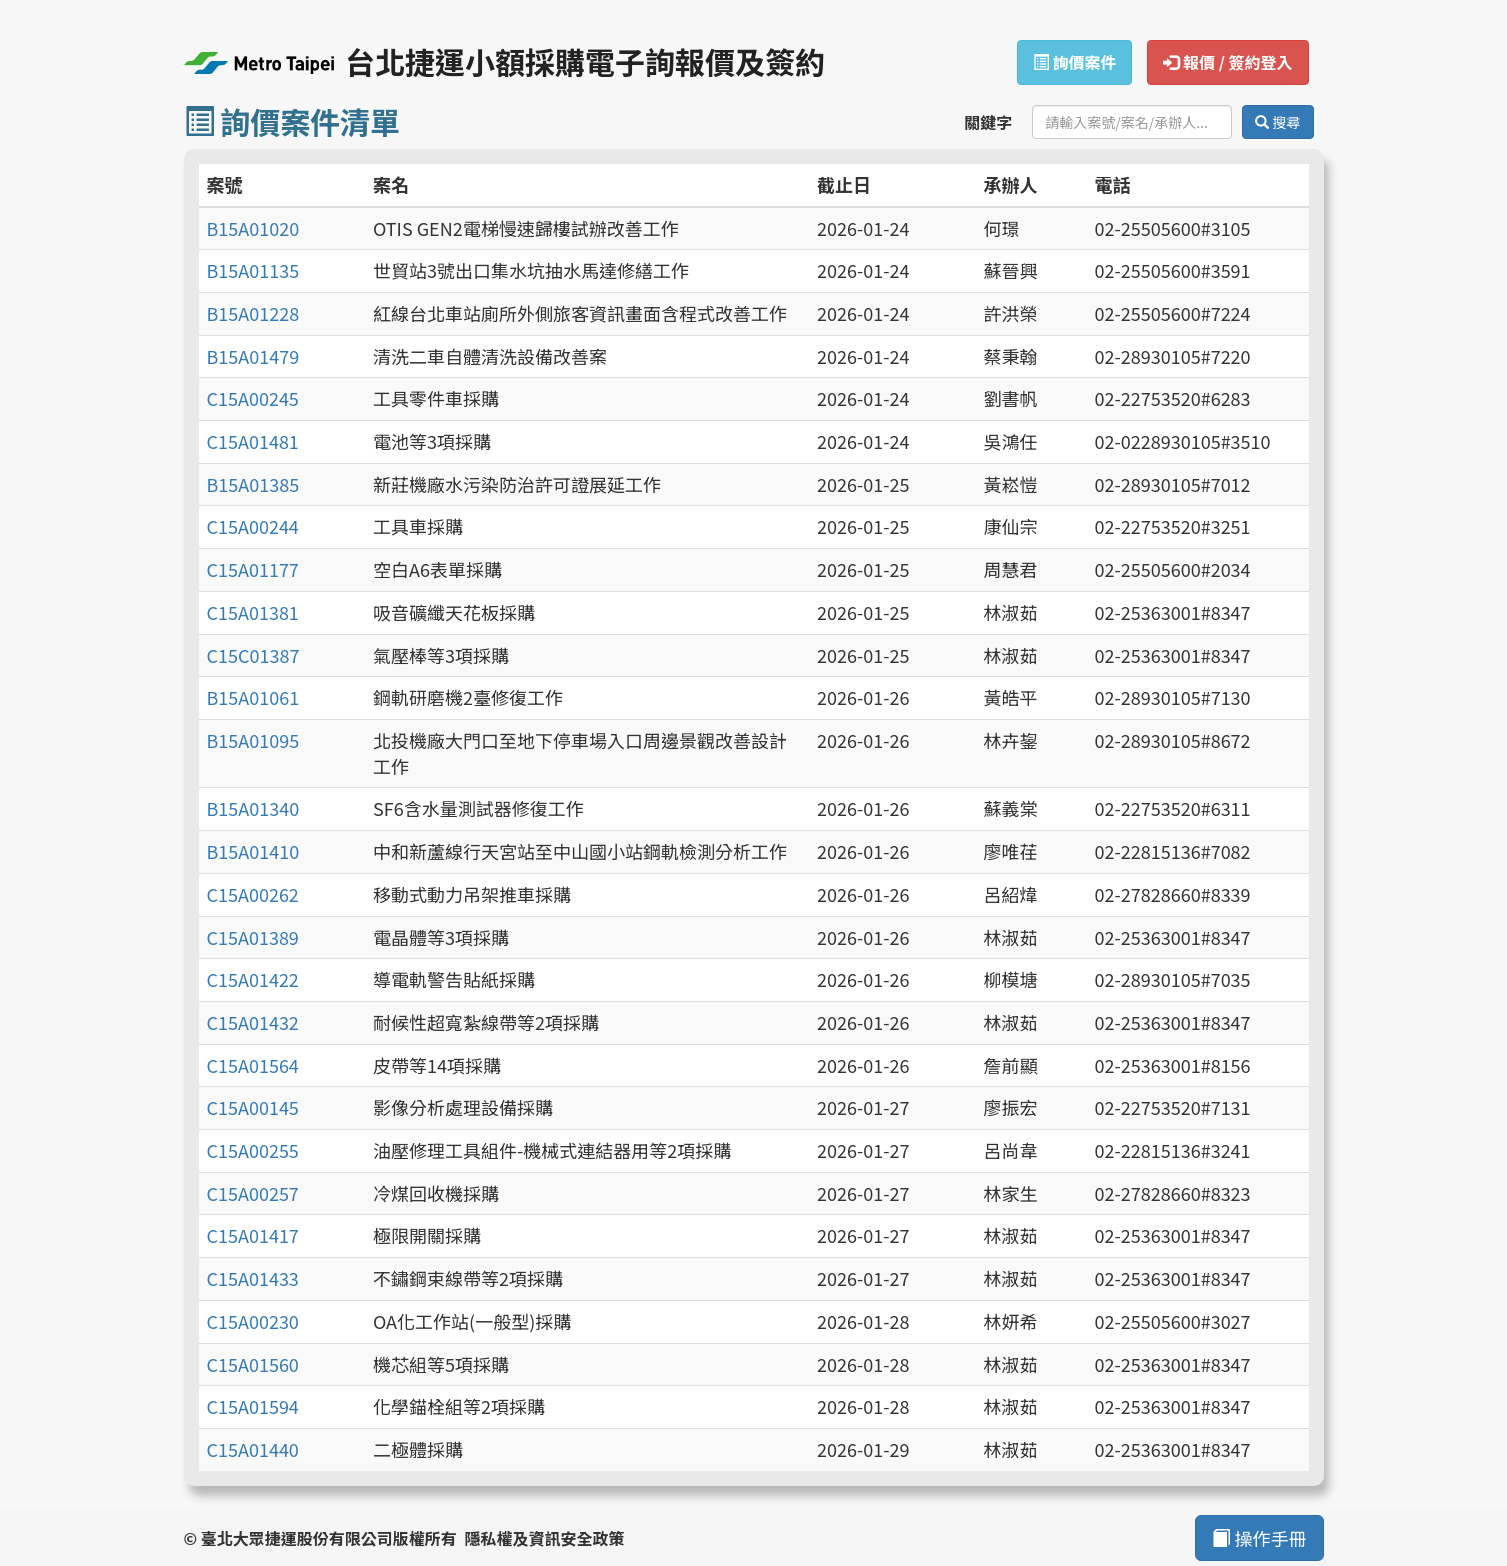 The width and height of the screenshot is (1507, 1566). What do you see at coordinates (253, 1193) in the screenshot?
I see `C15A00257` at bounding box center [253, 1193].